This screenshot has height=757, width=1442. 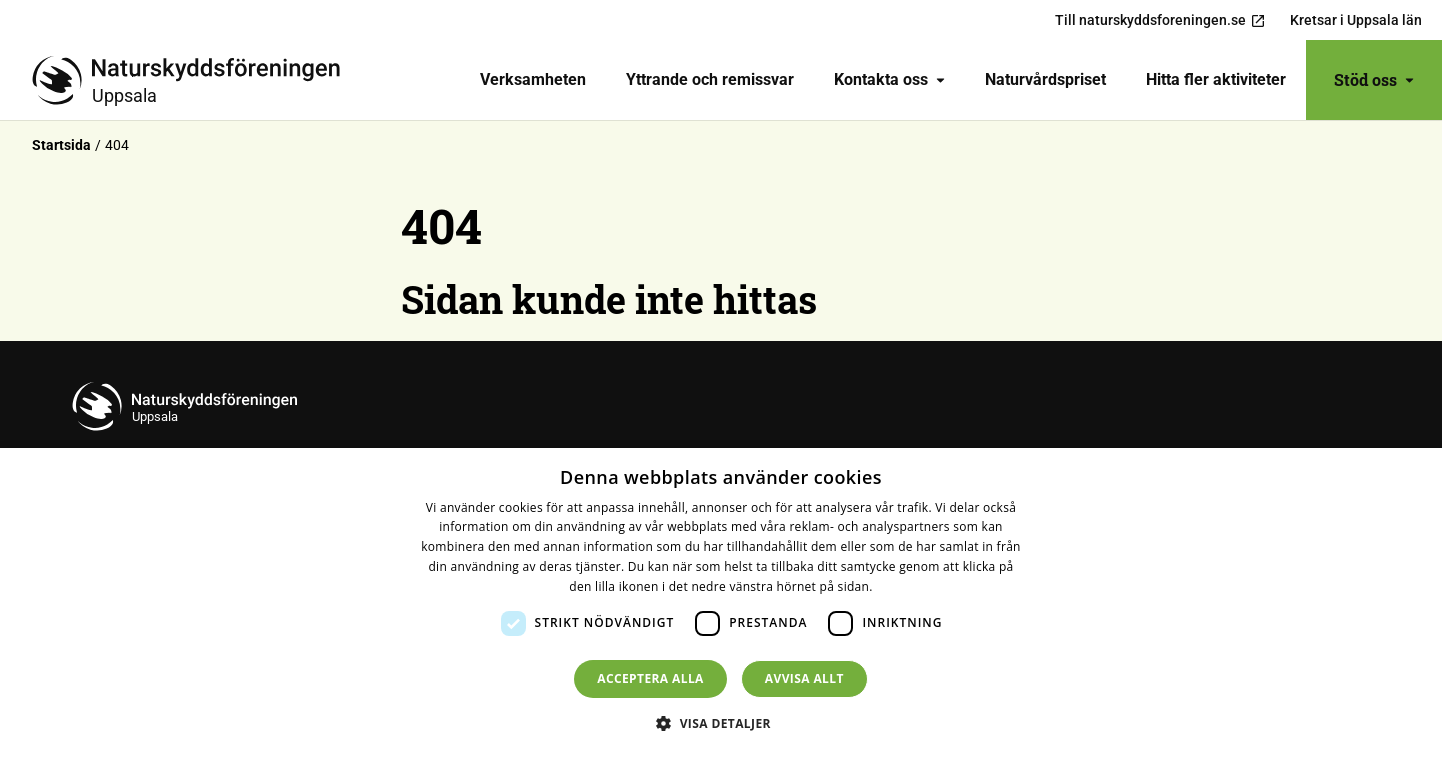 What do you see at coordinates (804, 678) in the screenshot?
I see `Avvisa allt [button]` at bounding box center [804, 678].